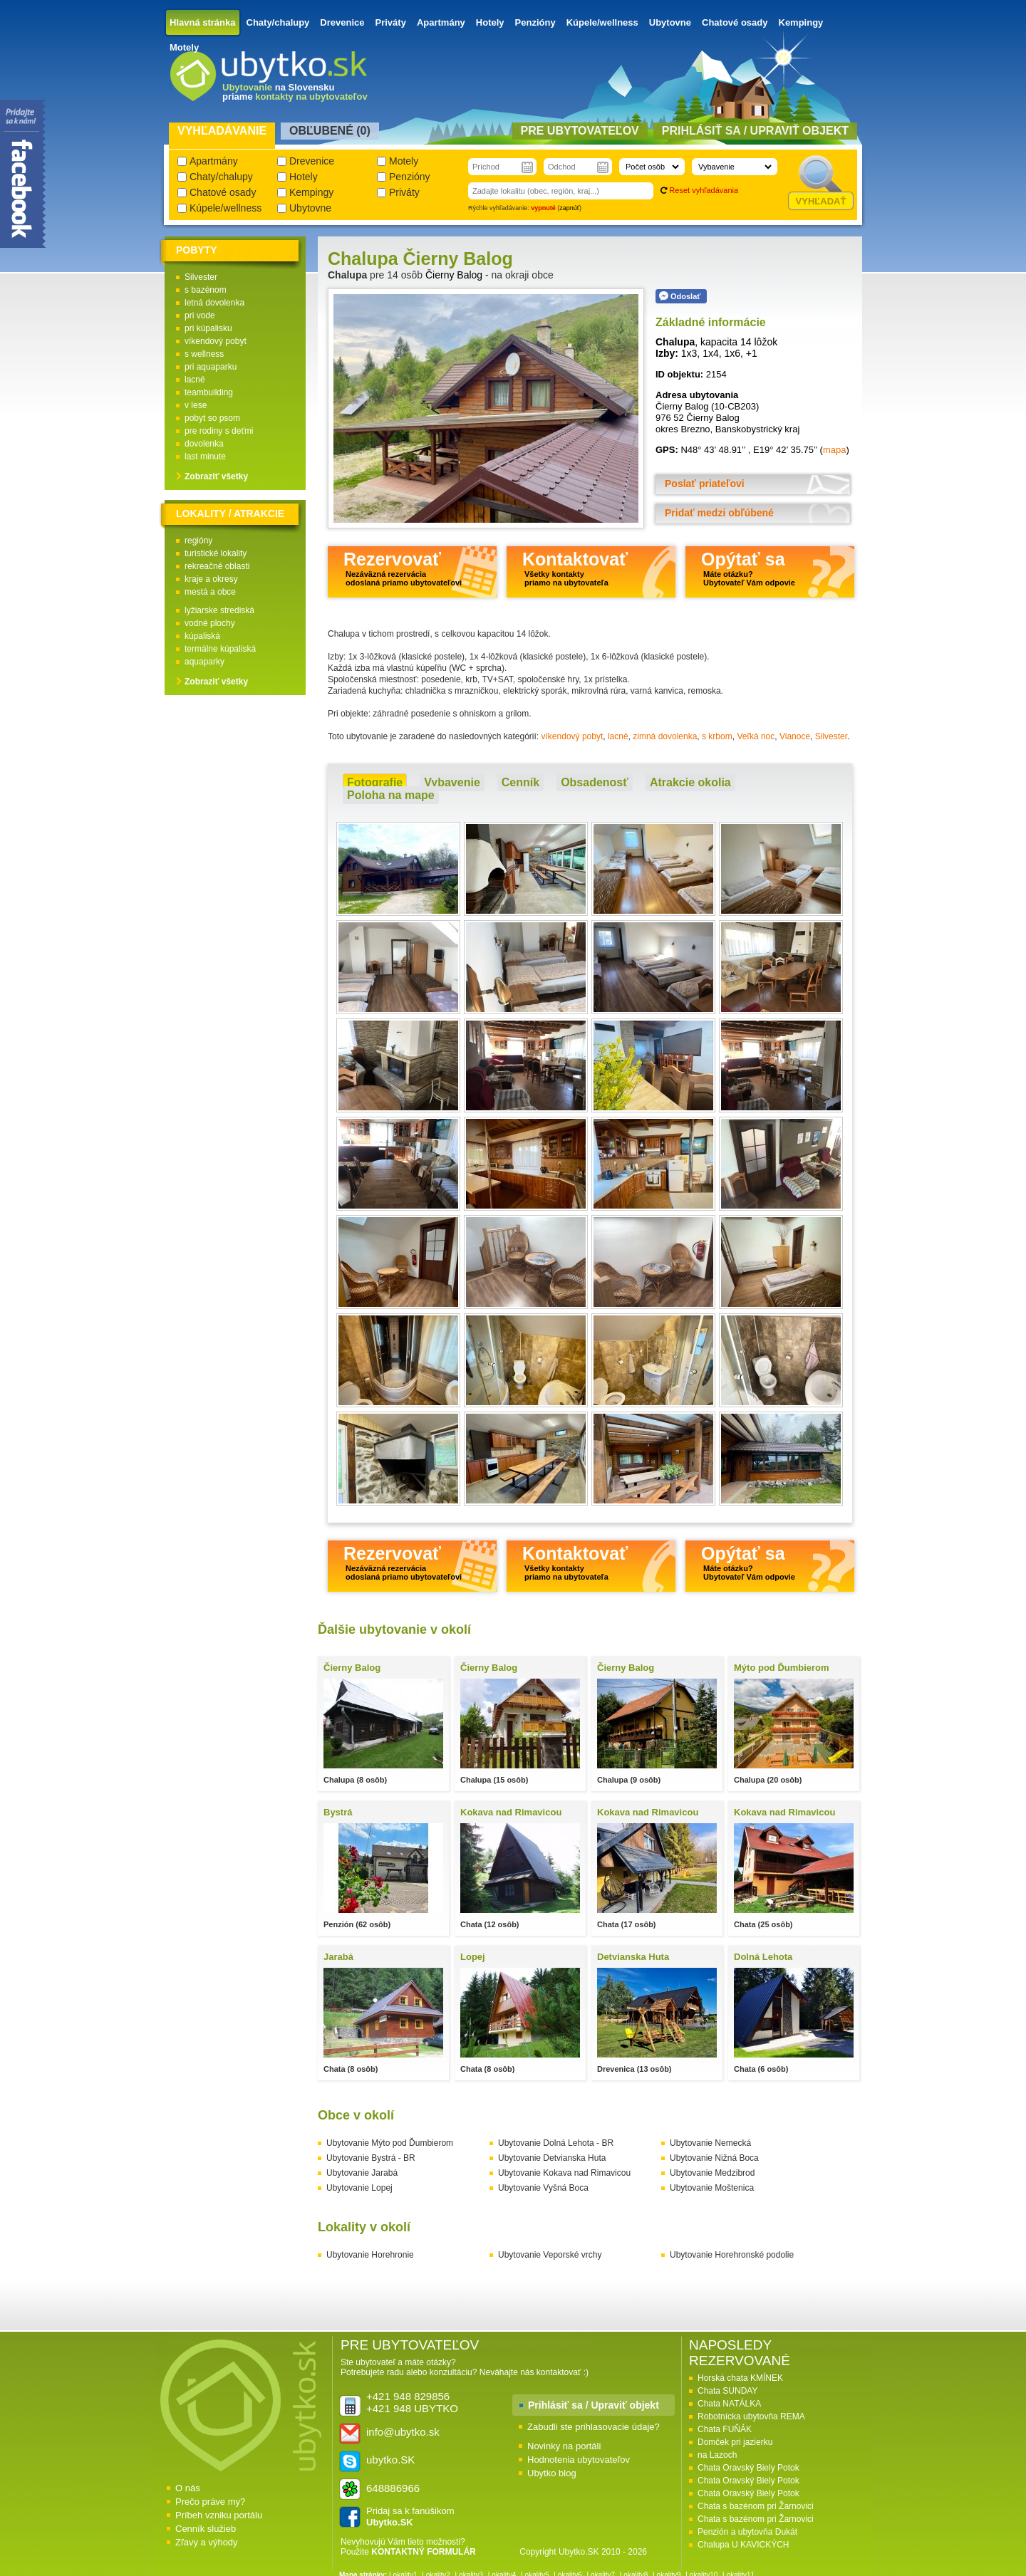 This screenshot has height=2576, width=1026. I want to click on Zľavy a výhody, so click(206, 2542).